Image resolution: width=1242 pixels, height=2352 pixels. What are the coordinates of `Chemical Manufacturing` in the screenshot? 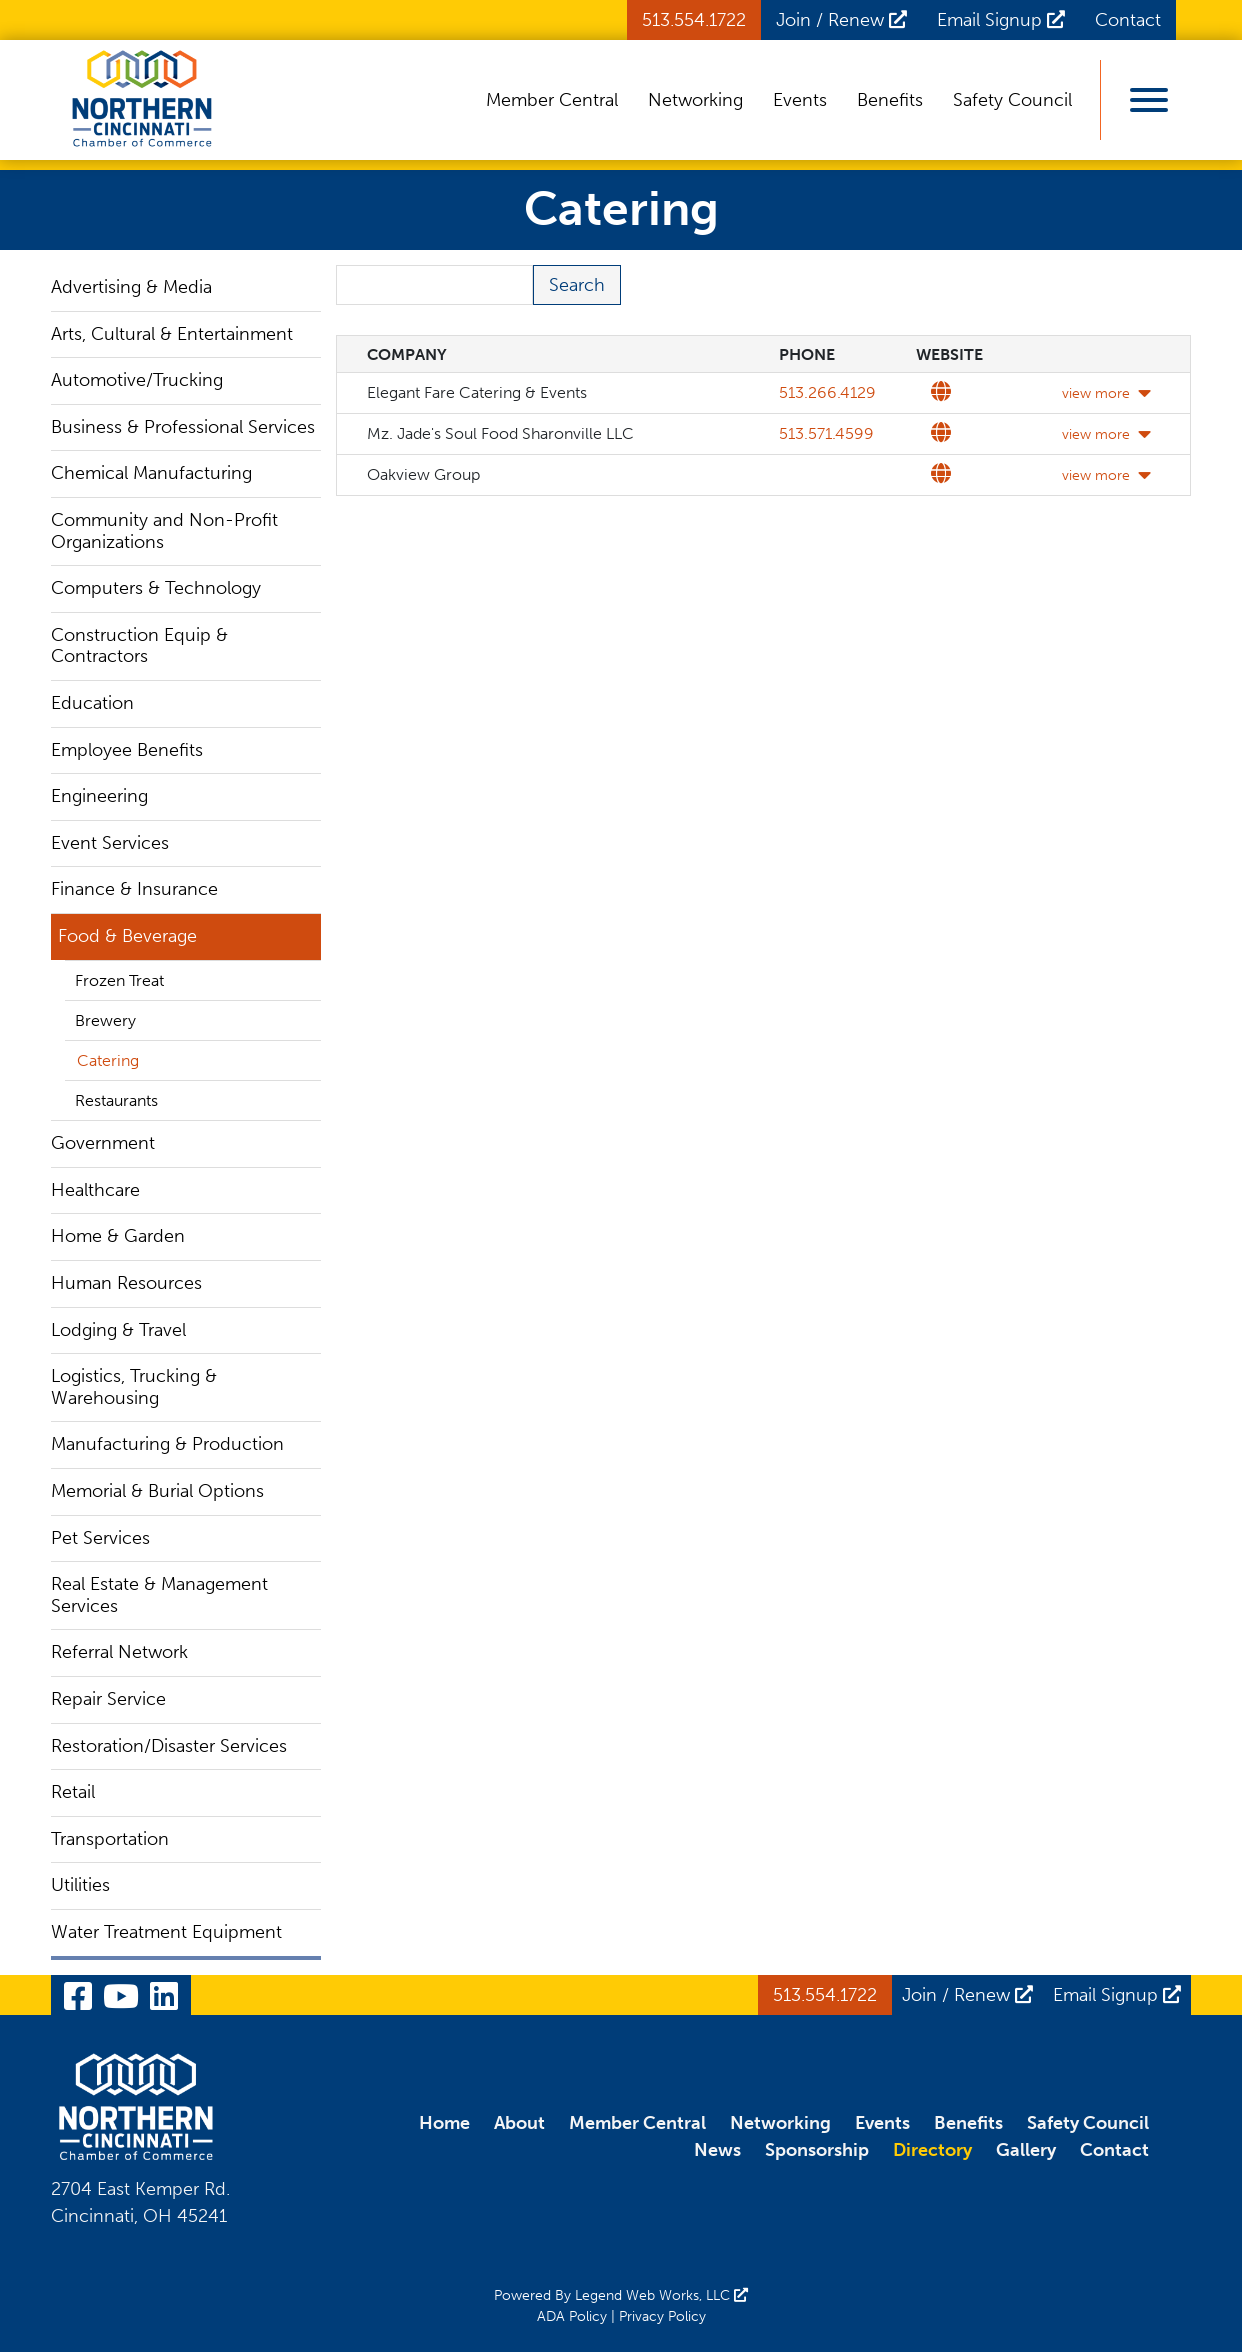 It's located at (151, 473).